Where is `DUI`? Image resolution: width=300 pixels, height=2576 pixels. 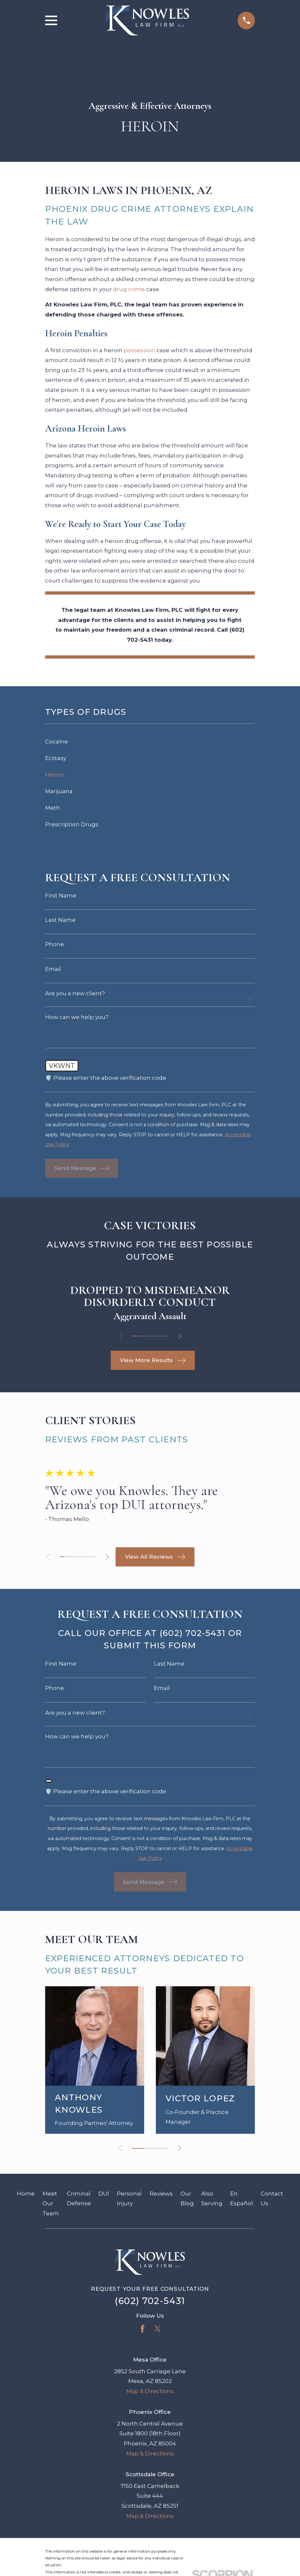 DUI is located at coordinates (103, 2193).